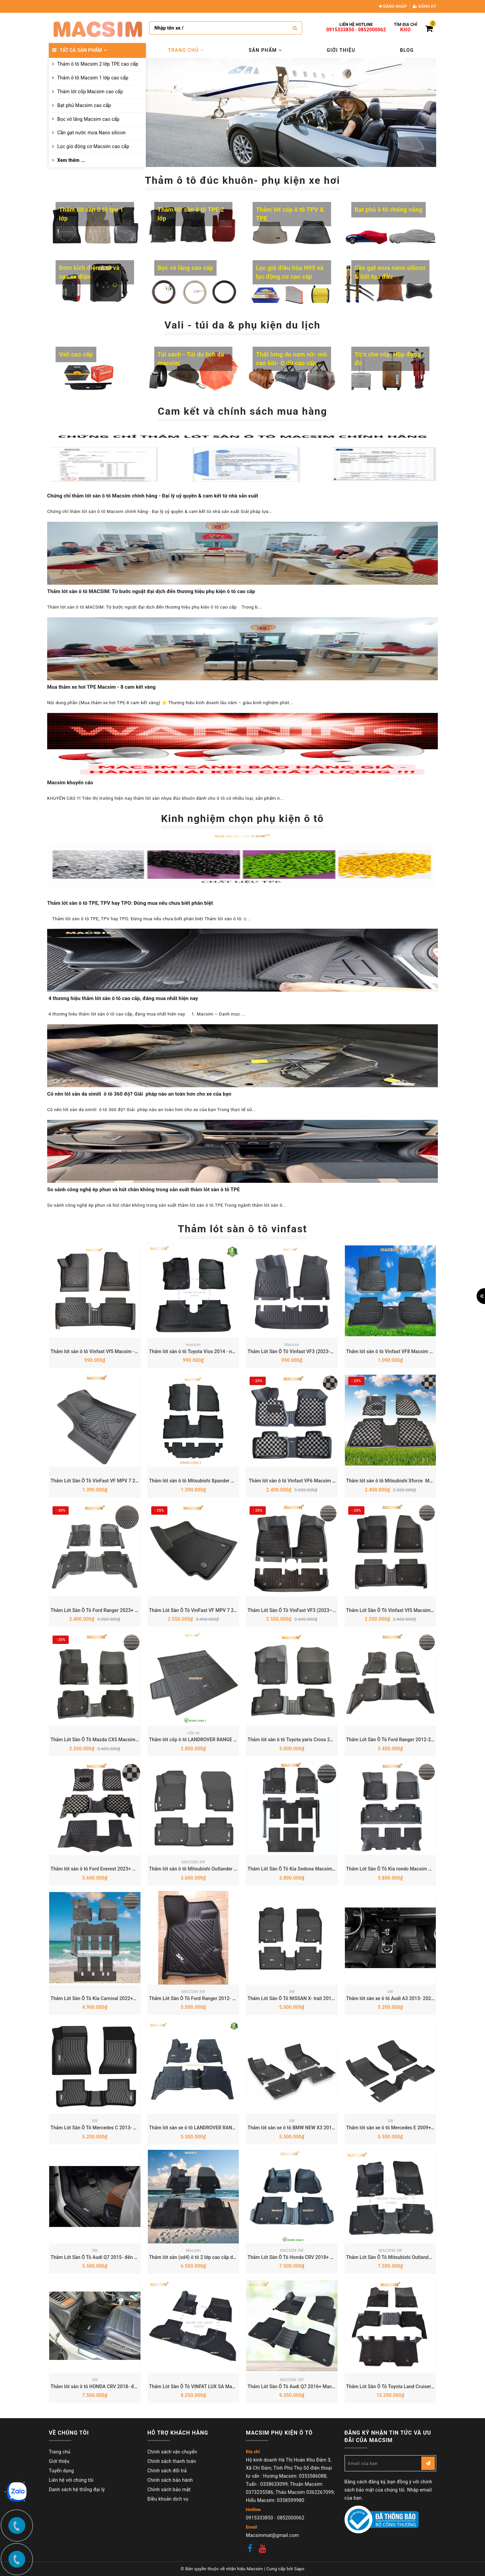  What do you see at coordinates (242, 818) in the screenshot?
I see `Kinh nghiệm chọn phụ kiện ô tô` at bounding box center [242, 818].